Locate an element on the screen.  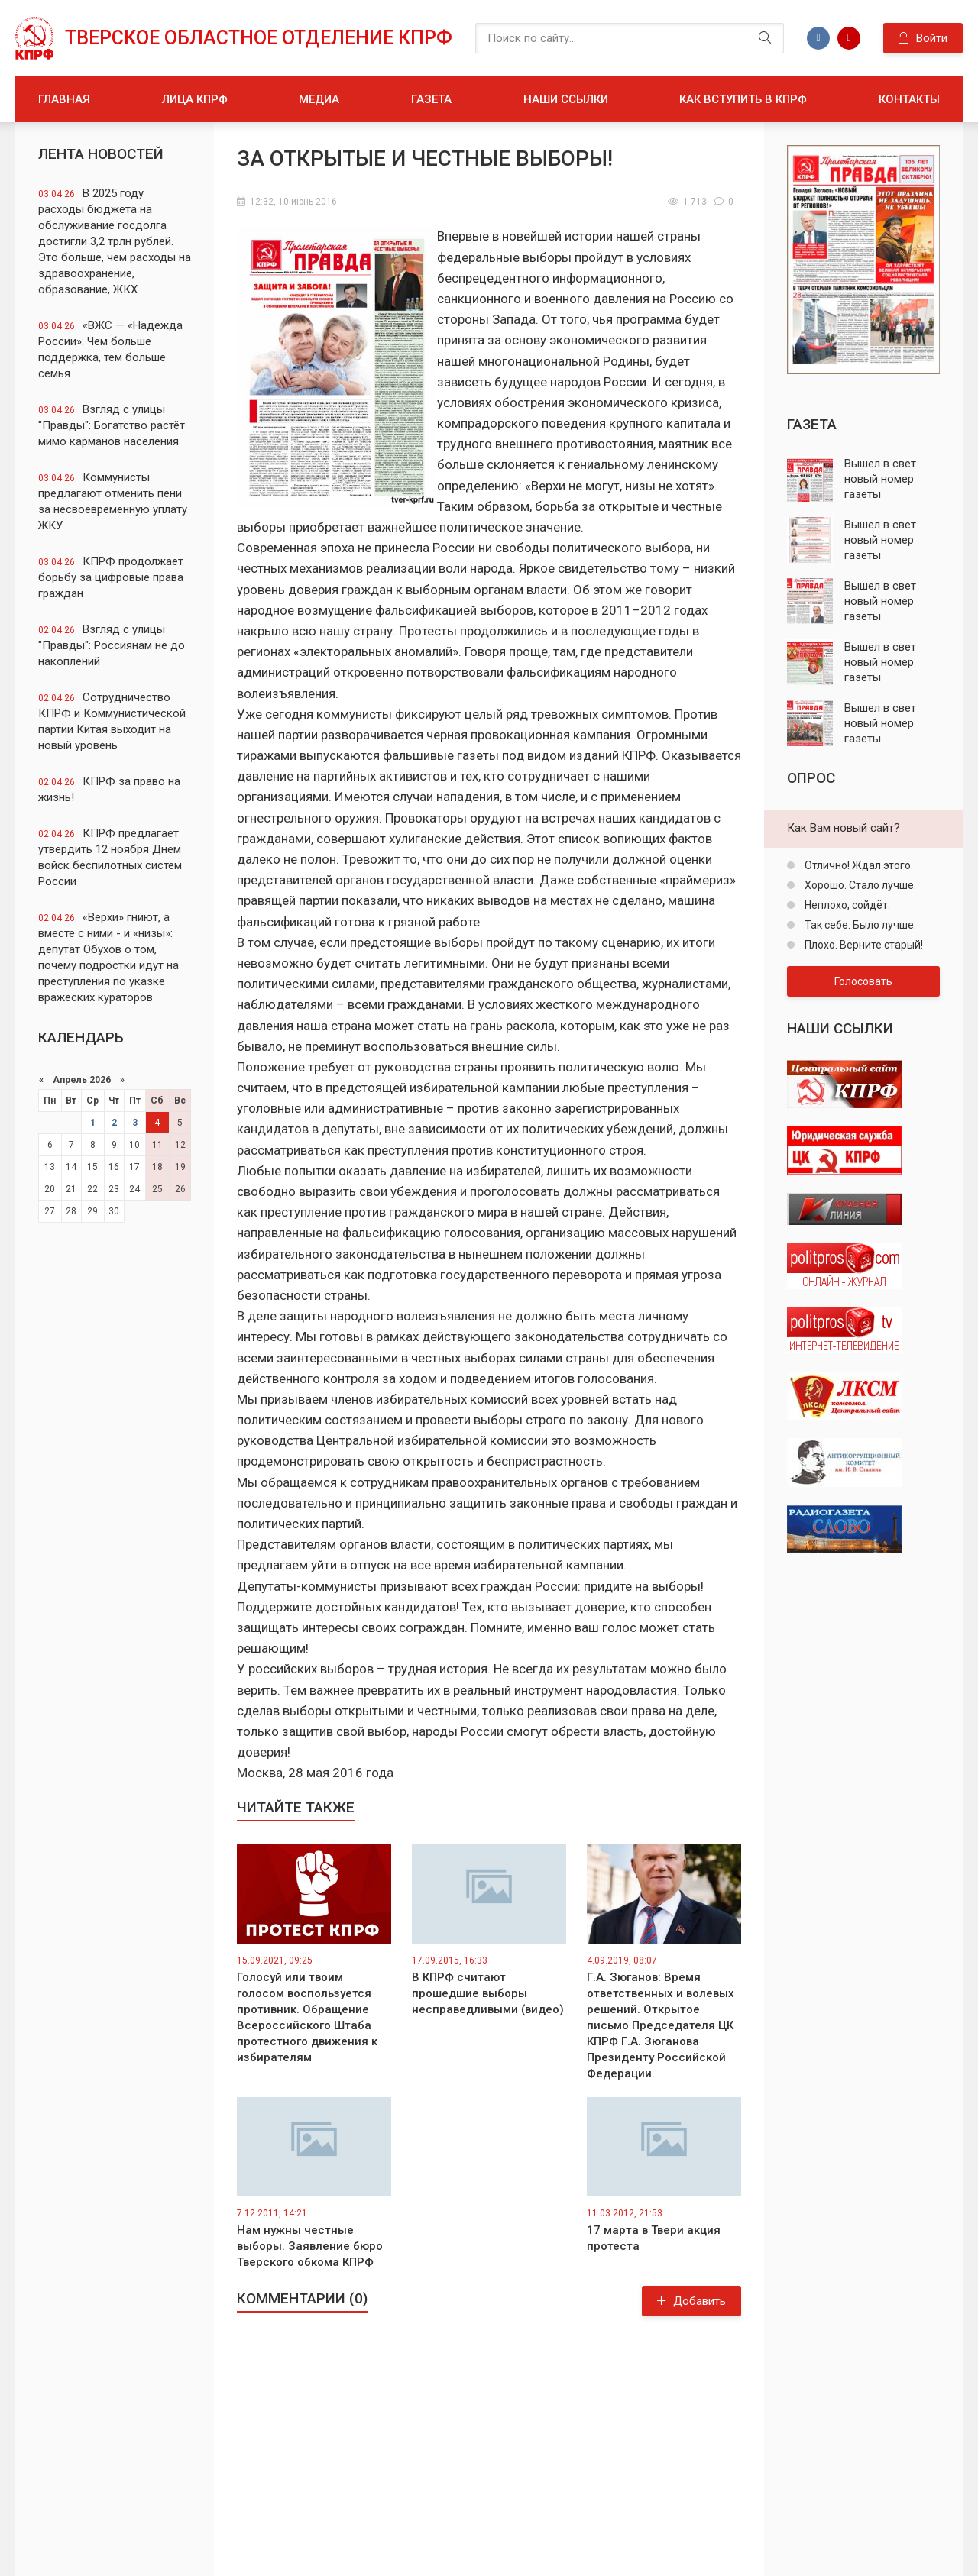
Наши ссылки is located at coordinates (565, 99).